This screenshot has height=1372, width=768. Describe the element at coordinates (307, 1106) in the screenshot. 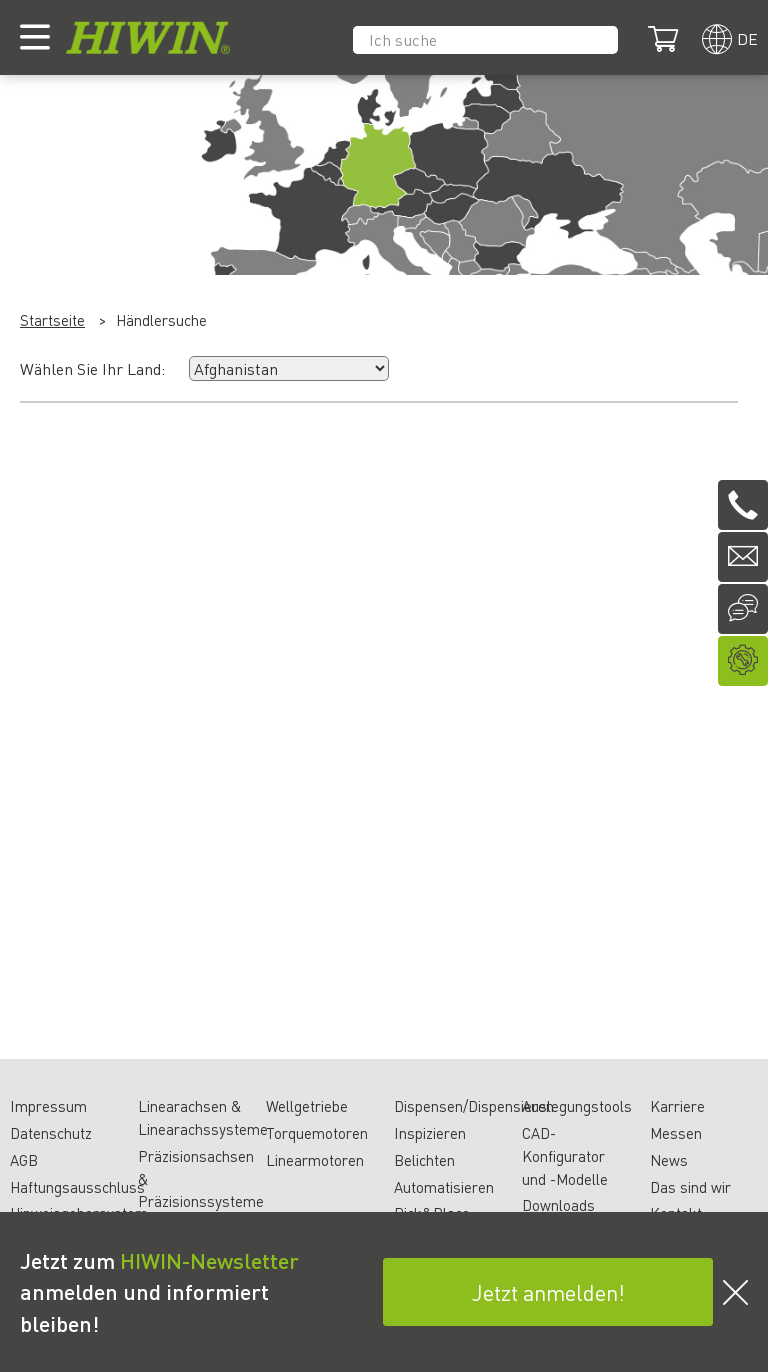

I see `Wellgetriebe` at that location.